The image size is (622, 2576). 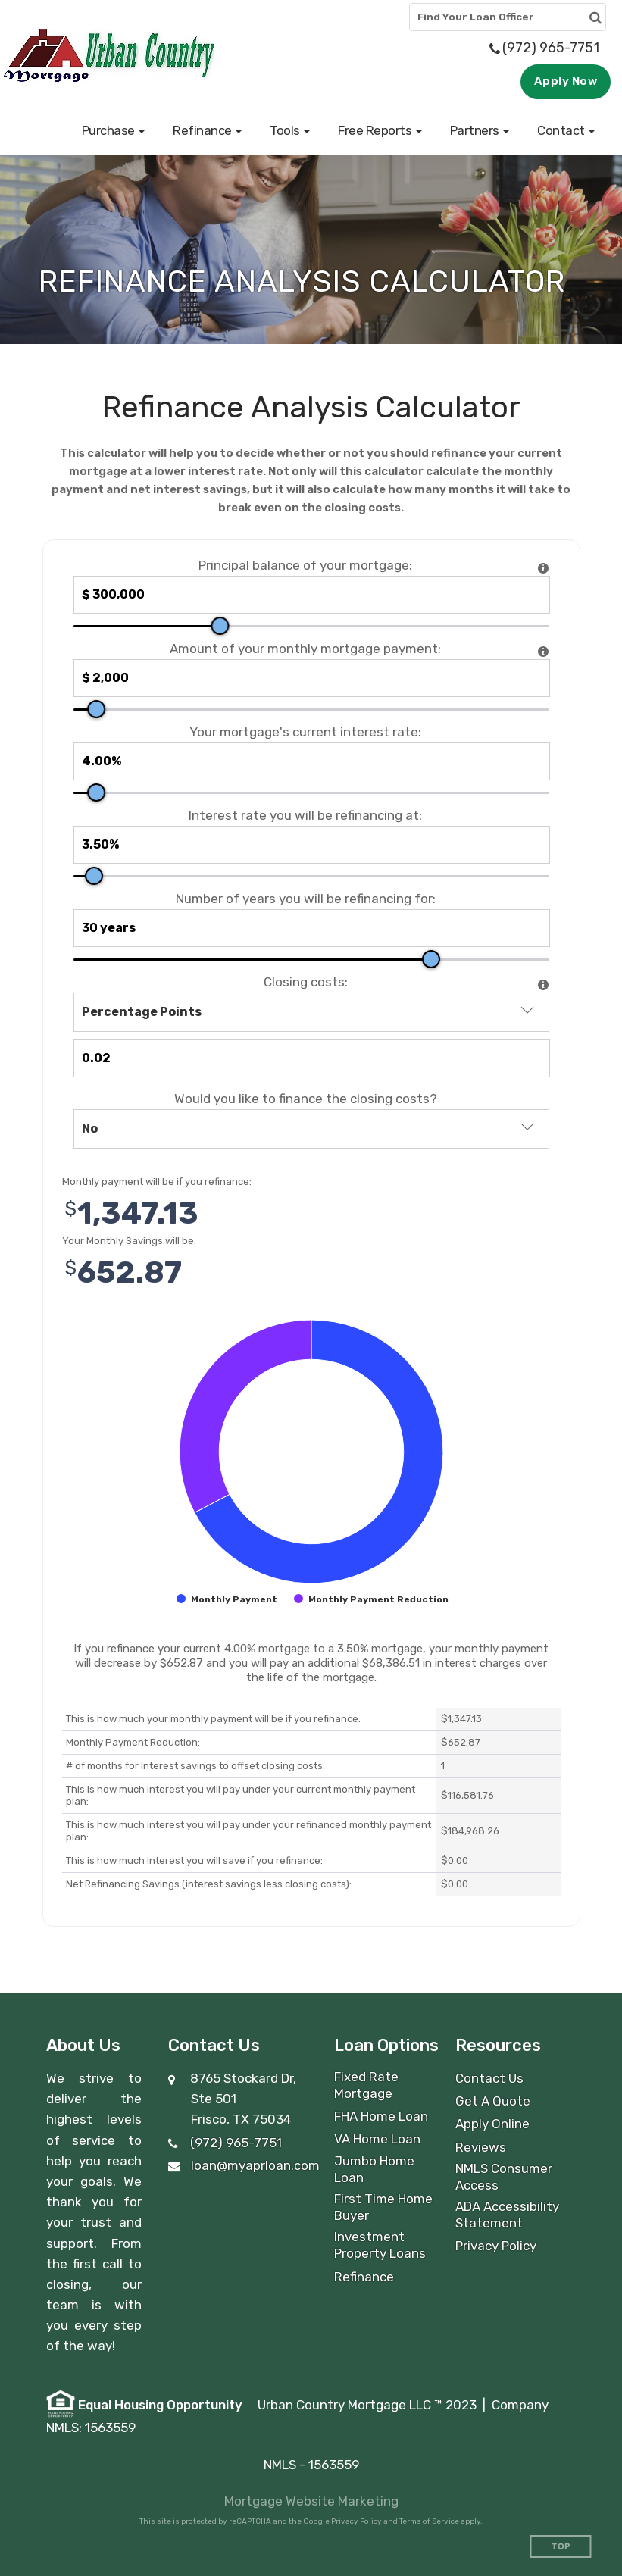 What do you see at coordinates (381, 2116) in the screenshot?
I see `FHA Home Loan` at bounding box center [381, 2116].